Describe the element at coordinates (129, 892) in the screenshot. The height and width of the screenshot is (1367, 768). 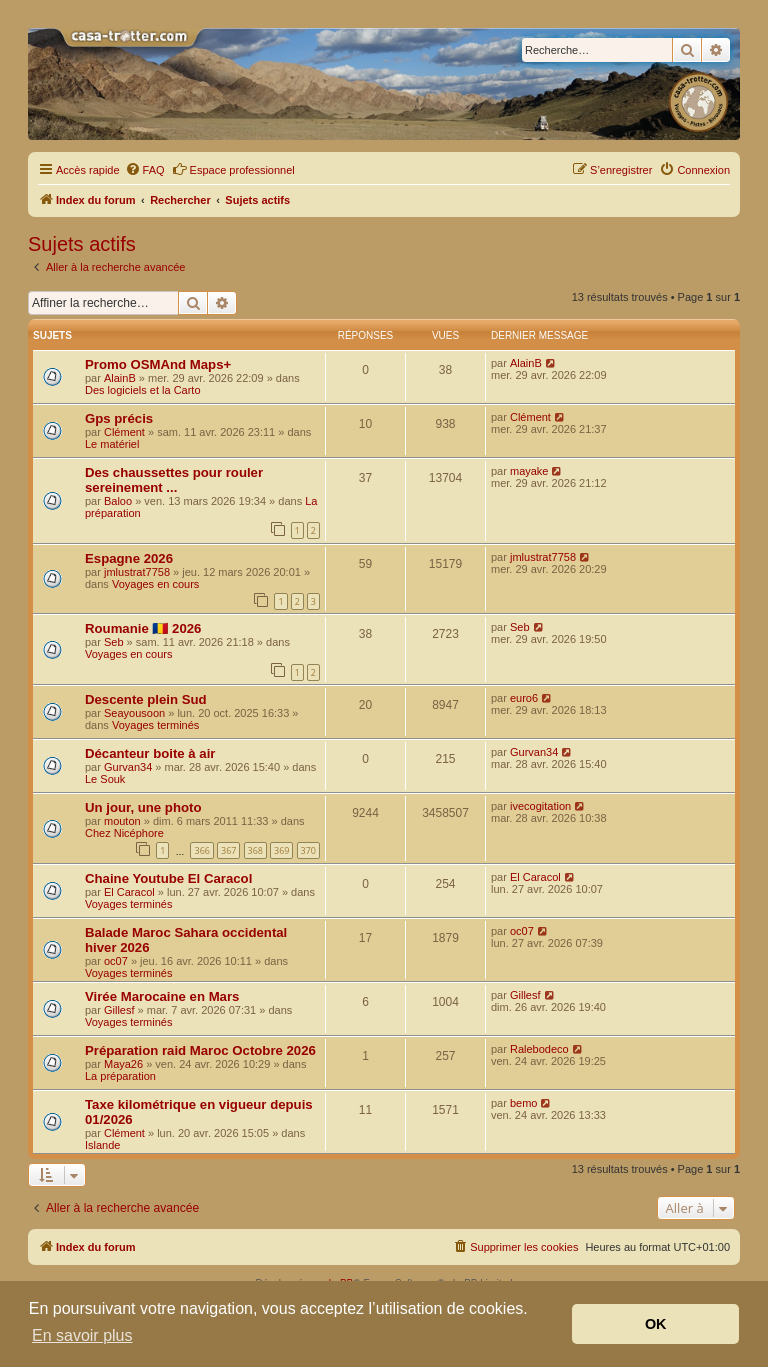
I see `El Caracol` at that location.